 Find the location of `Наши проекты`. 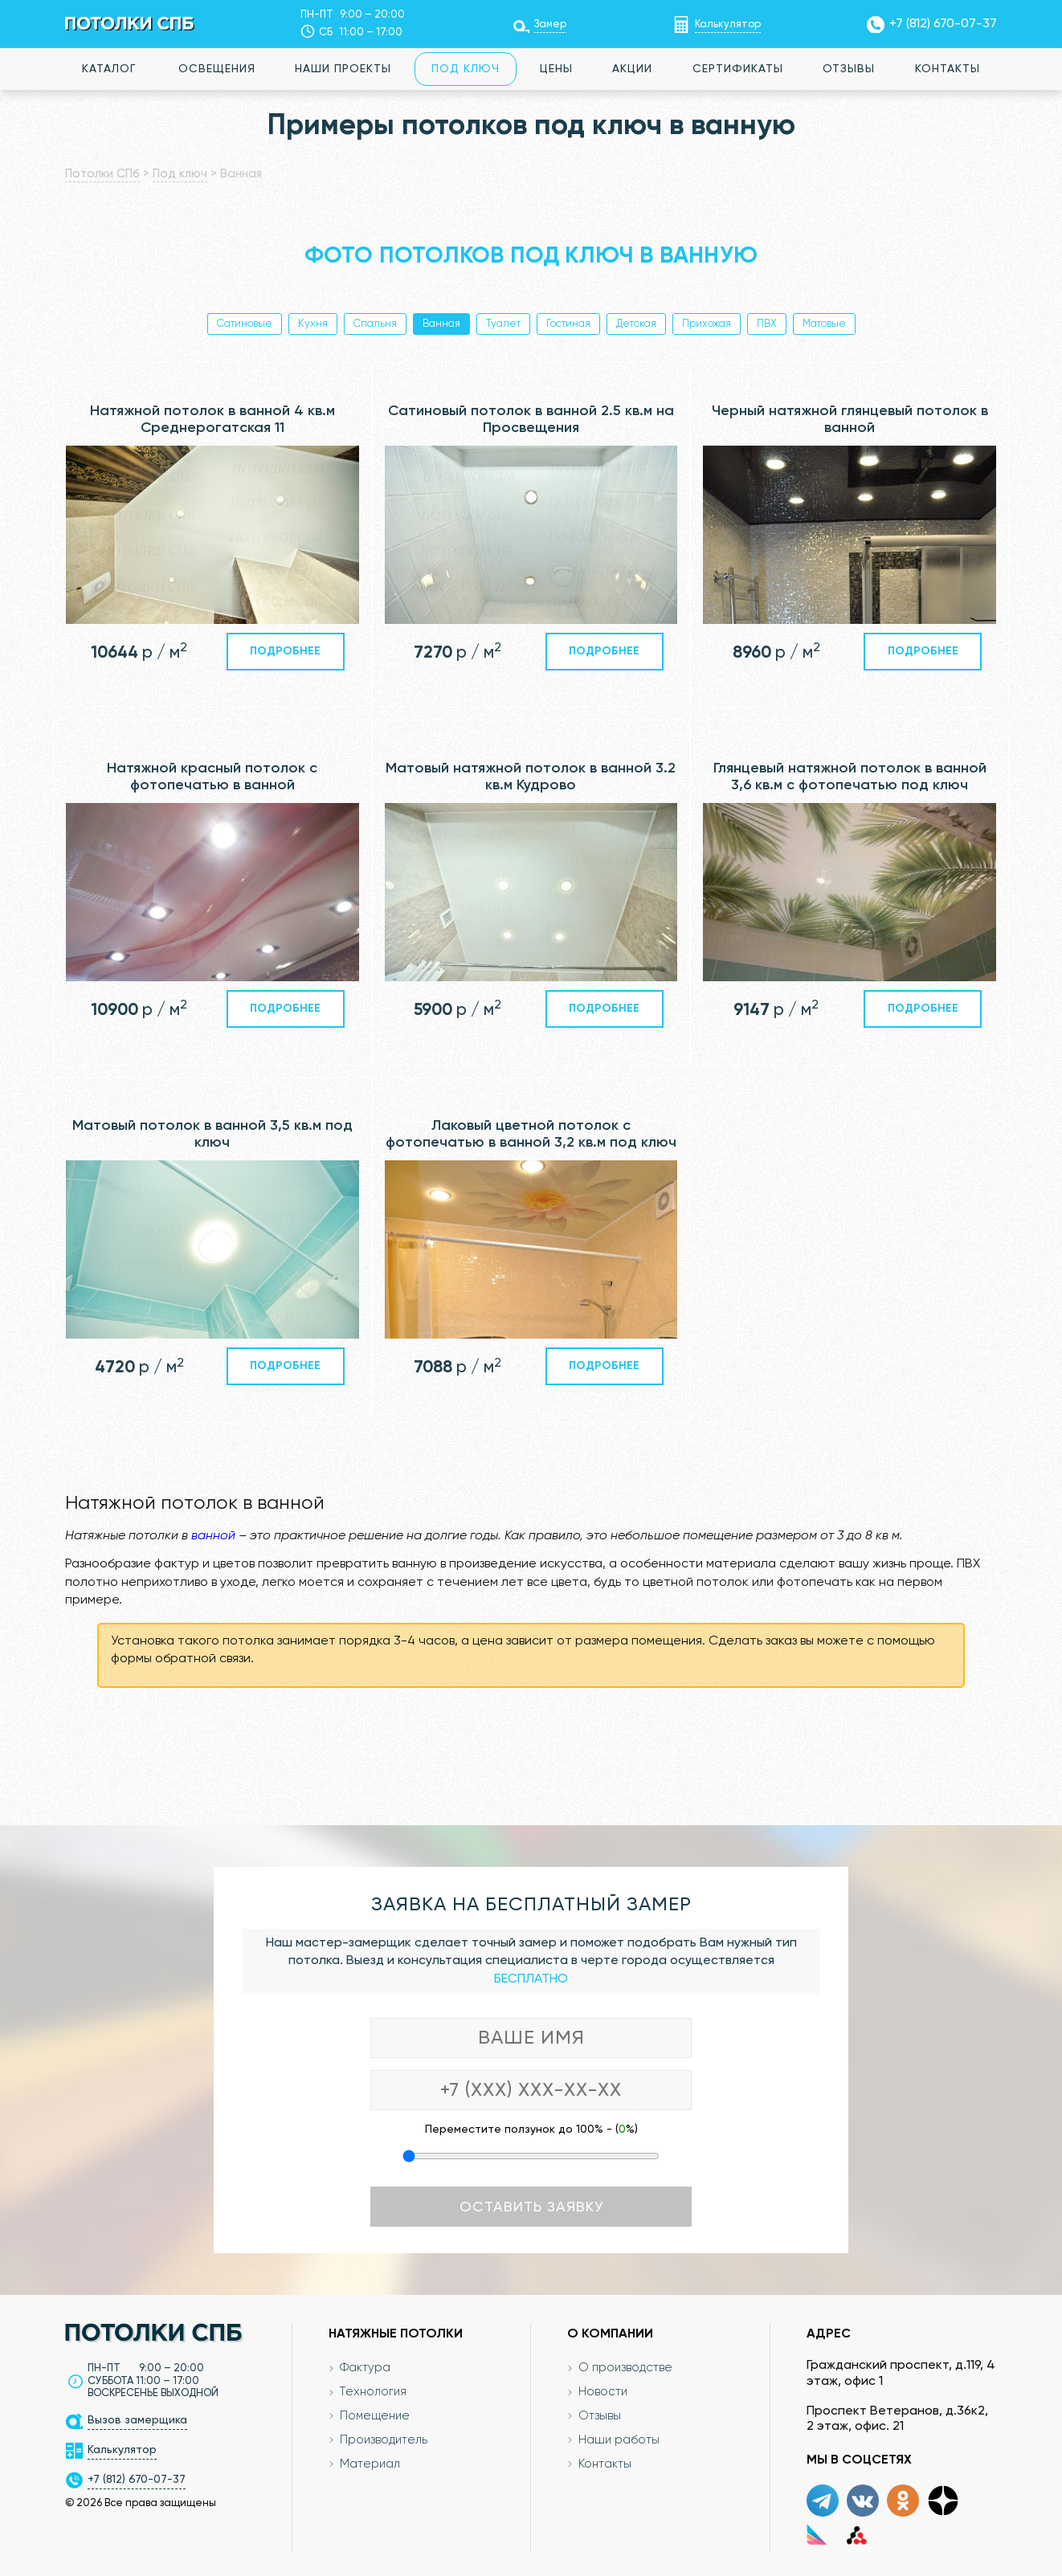

Наши проекты is located at coordinates (343, 69).